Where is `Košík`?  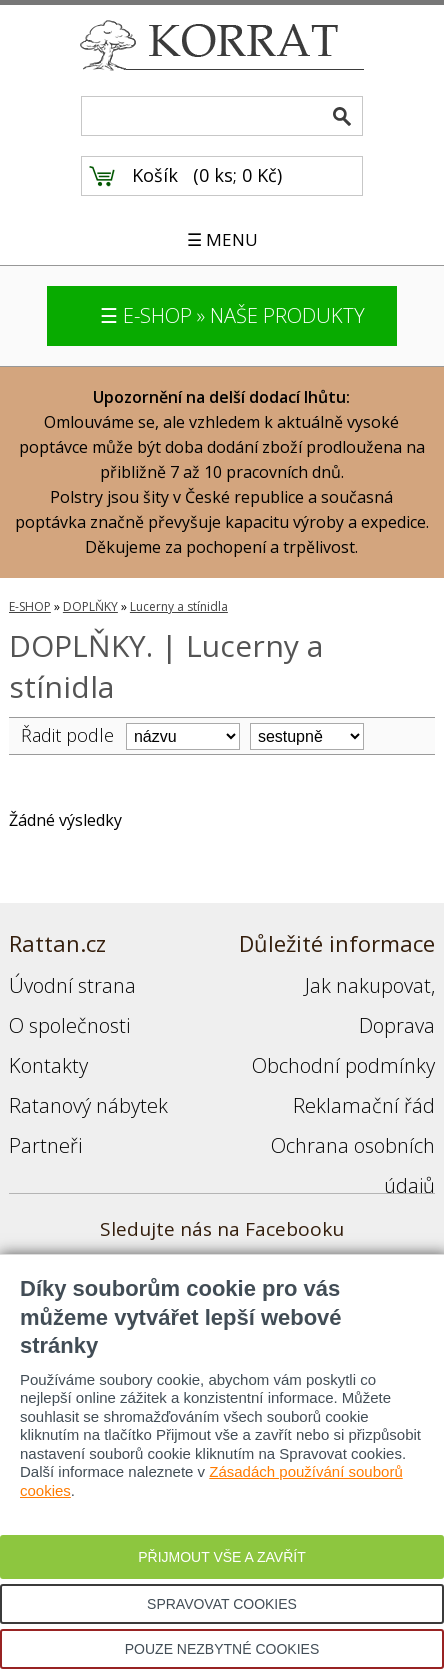
Košík is located at coordinates (155, 175).